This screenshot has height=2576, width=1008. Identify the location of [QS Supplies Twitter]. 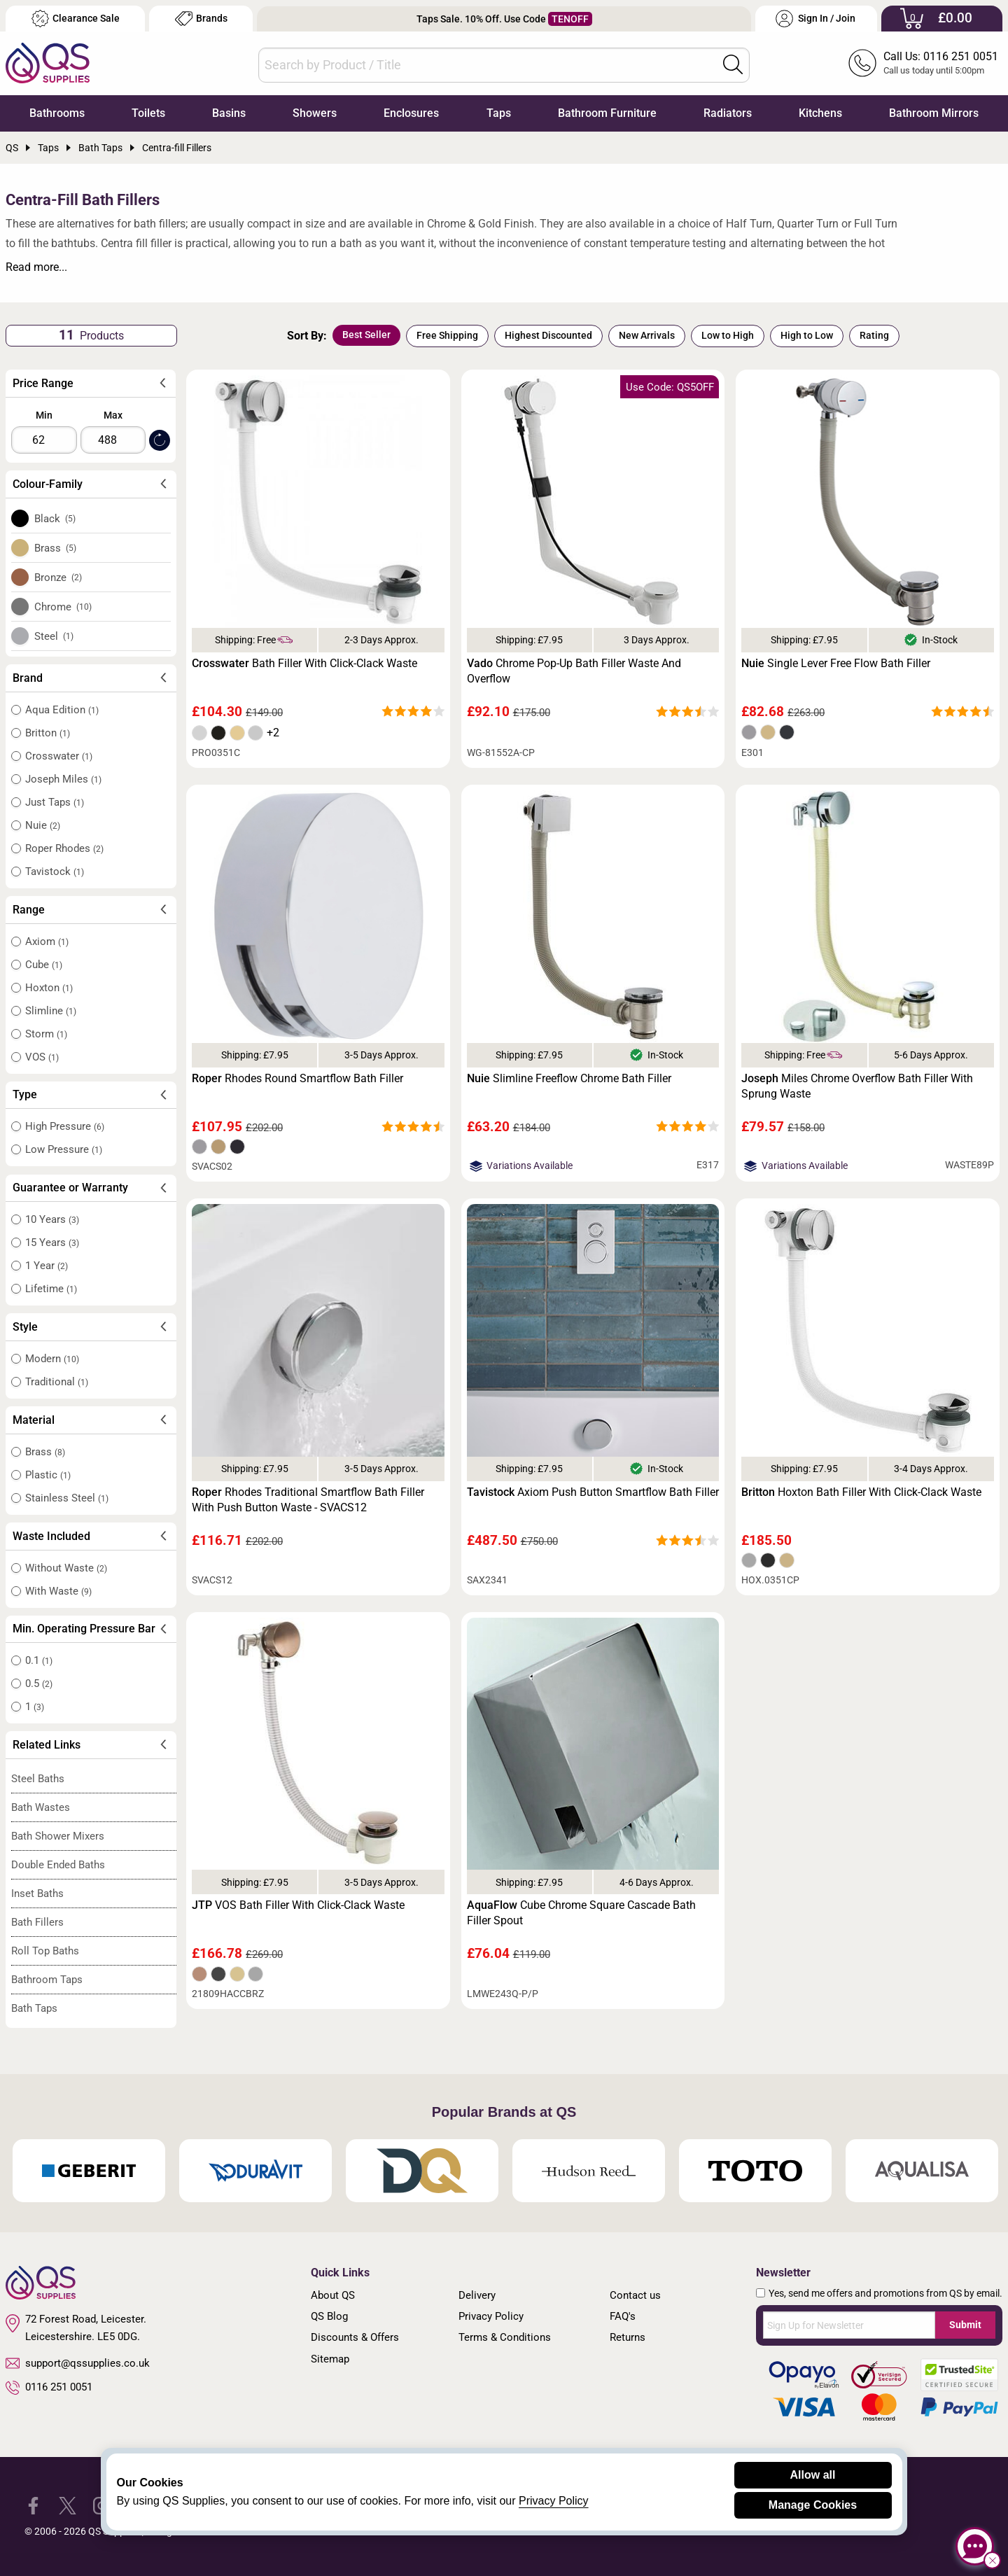
(67, 2505).